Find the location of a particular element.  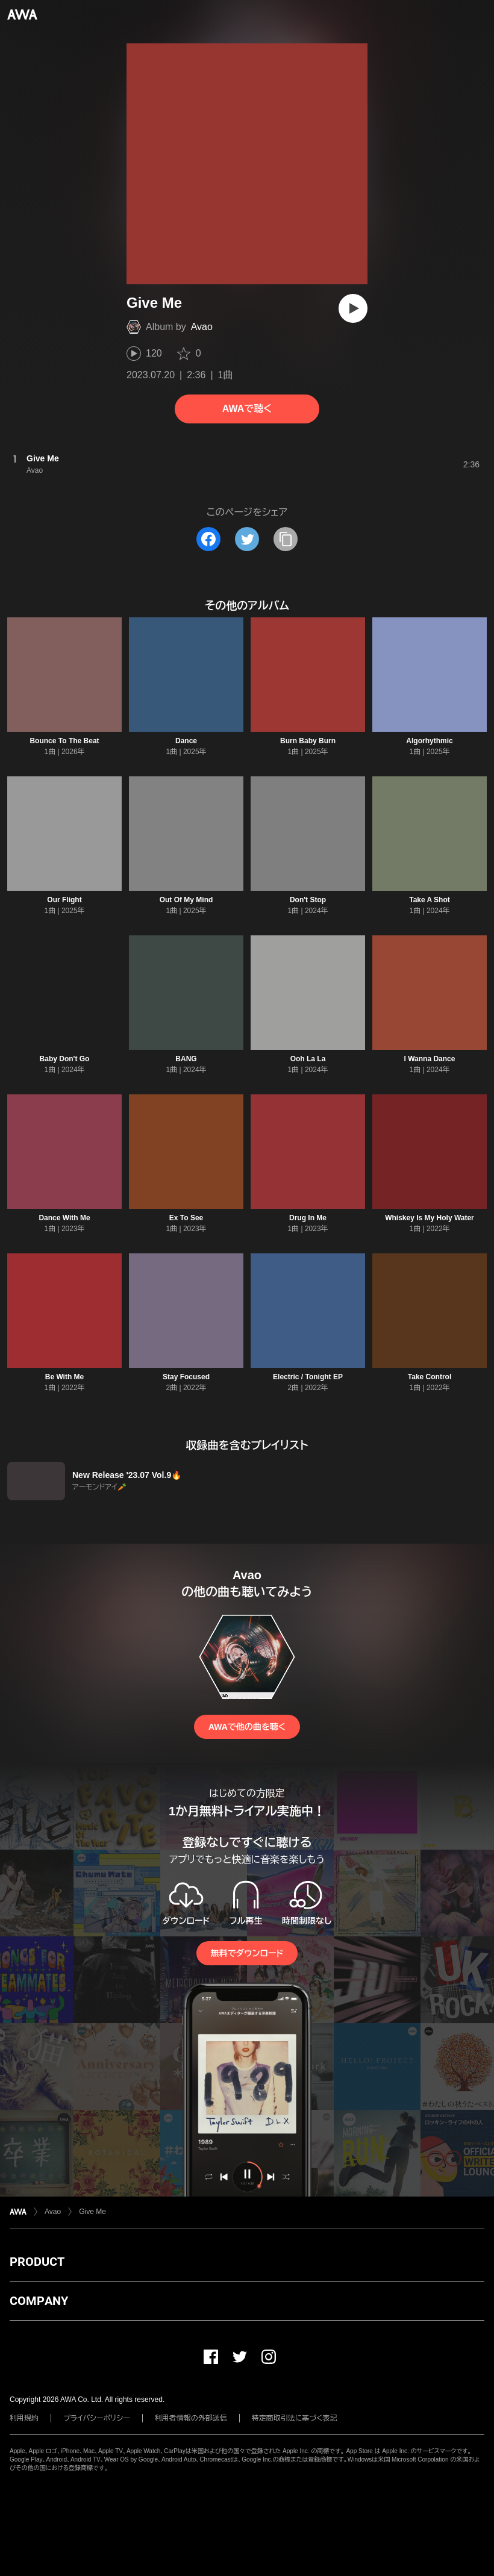

Stay Focused is located at coordinates (186, 1377).